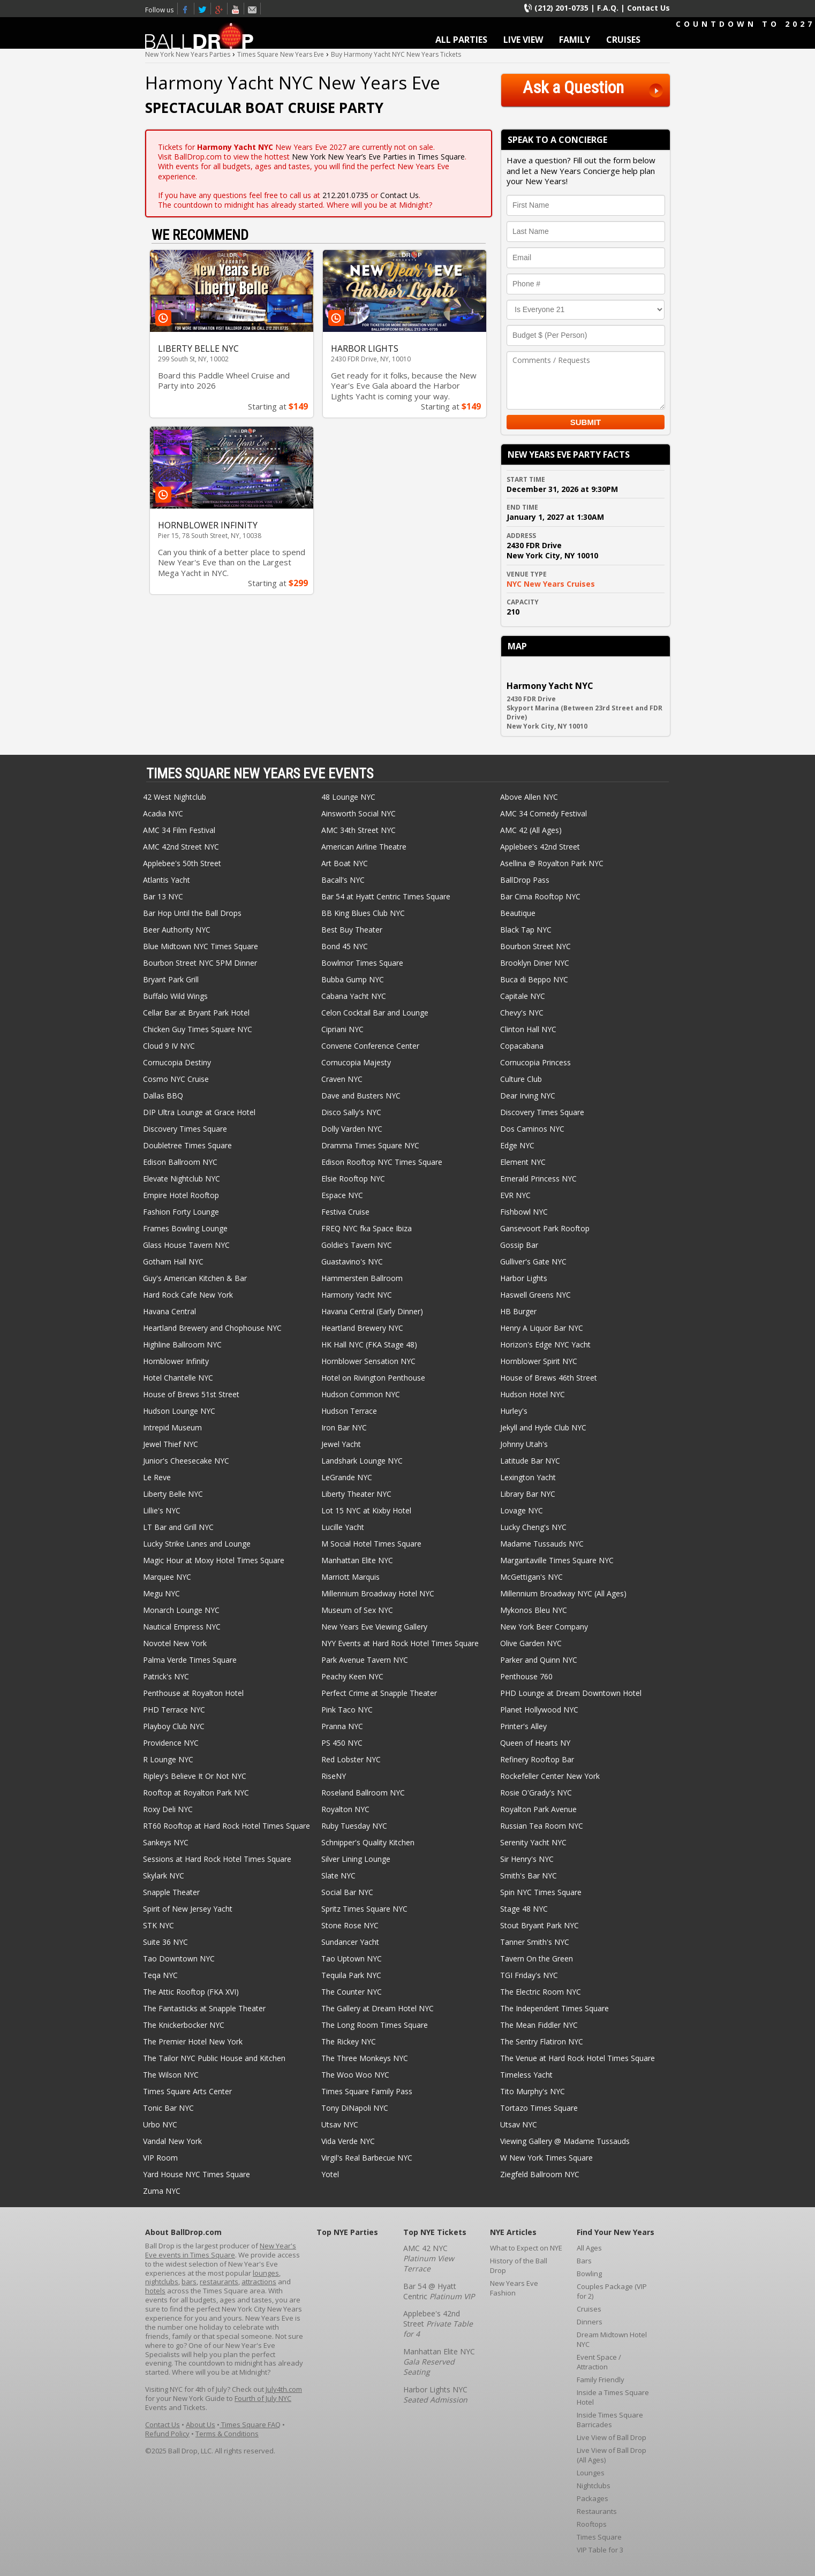  What do you see at coordinates (352, 1676) in the screenshot?
I see `Peachy Keen NYC` at bounding box center [352, 1676].